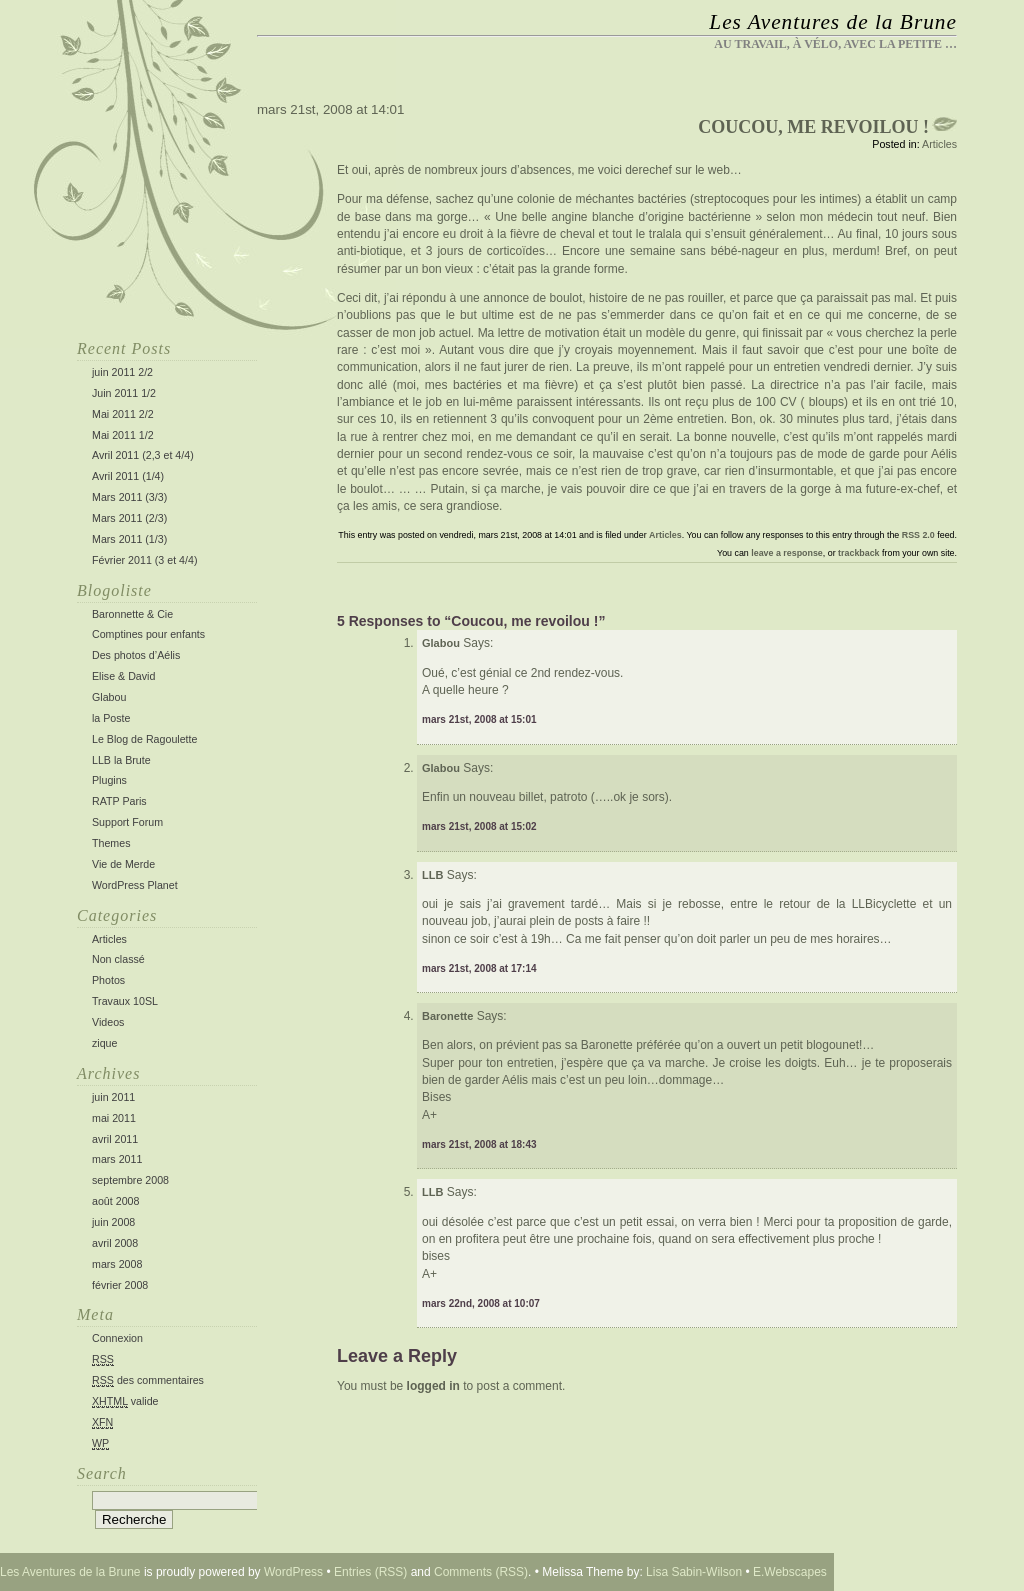 Image resolution: width=1024 pixels, height=1591 pixels. I want to click on Coucou, me revoilou !, so click(813, 127).